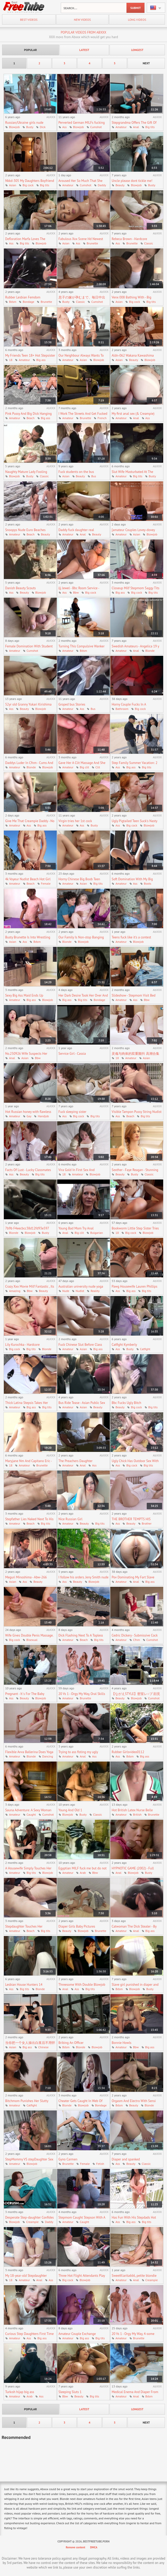 The width and height of the screenshot is (167, 2576). What do you see at coordinates (71, 704) in the screenshot?
I see `Groped bus Stories` at bounding box center [71, 704].